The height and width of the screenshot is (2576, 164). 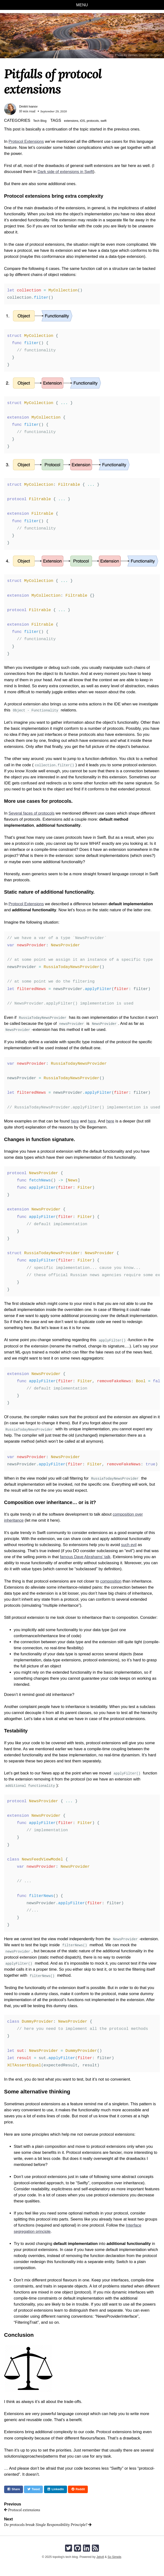 I want to click on Dark side of extensions in Swift, so click(x=65, y=172).